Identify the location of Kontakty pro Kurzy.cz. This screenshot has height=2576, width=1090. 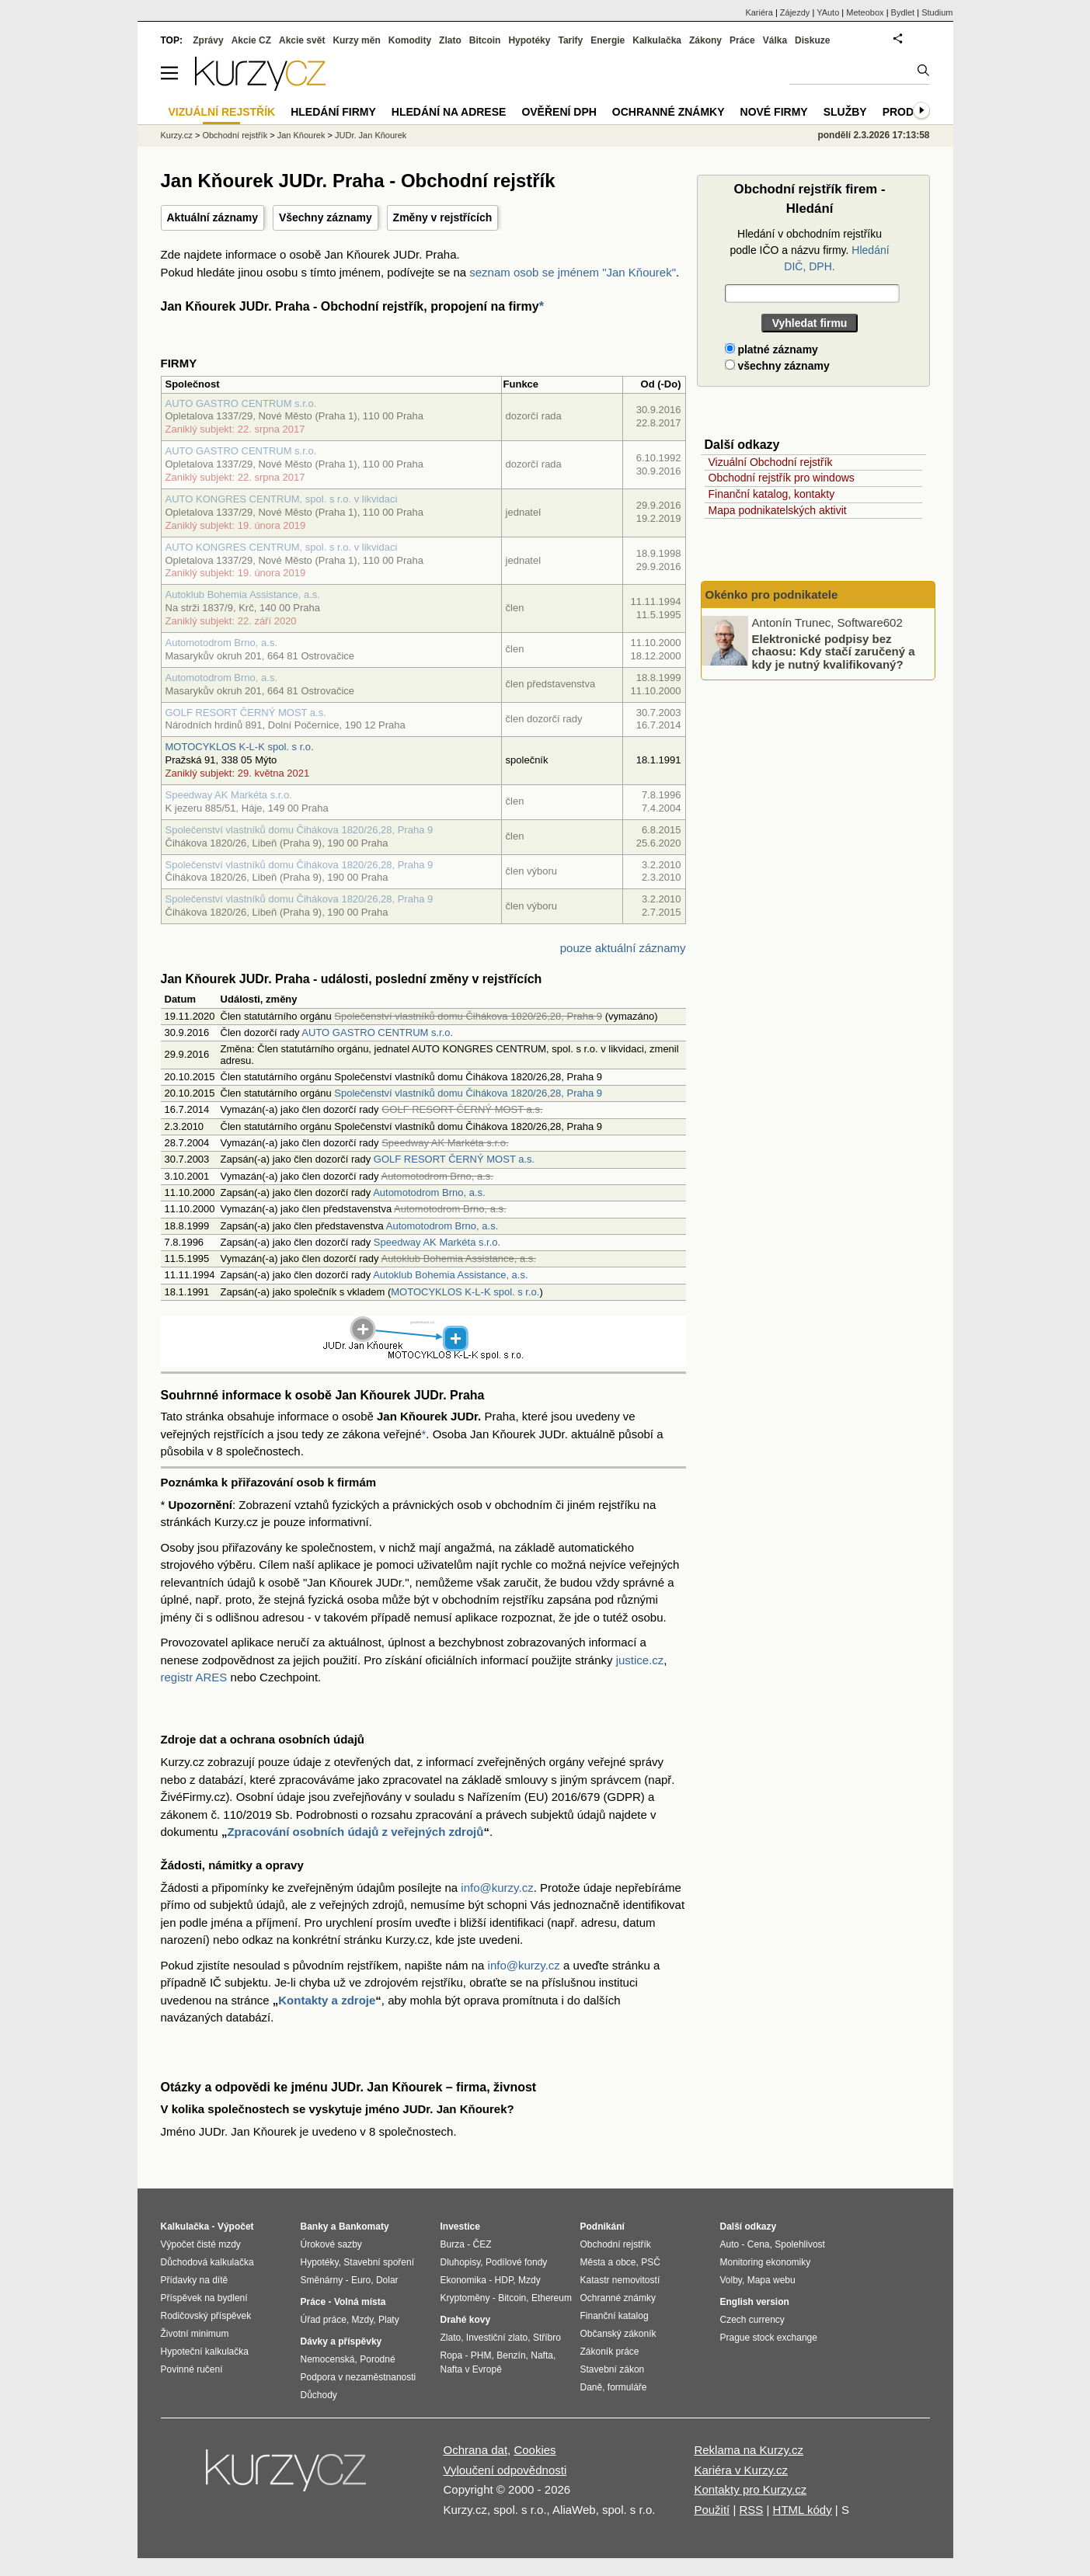
(750, 2489).